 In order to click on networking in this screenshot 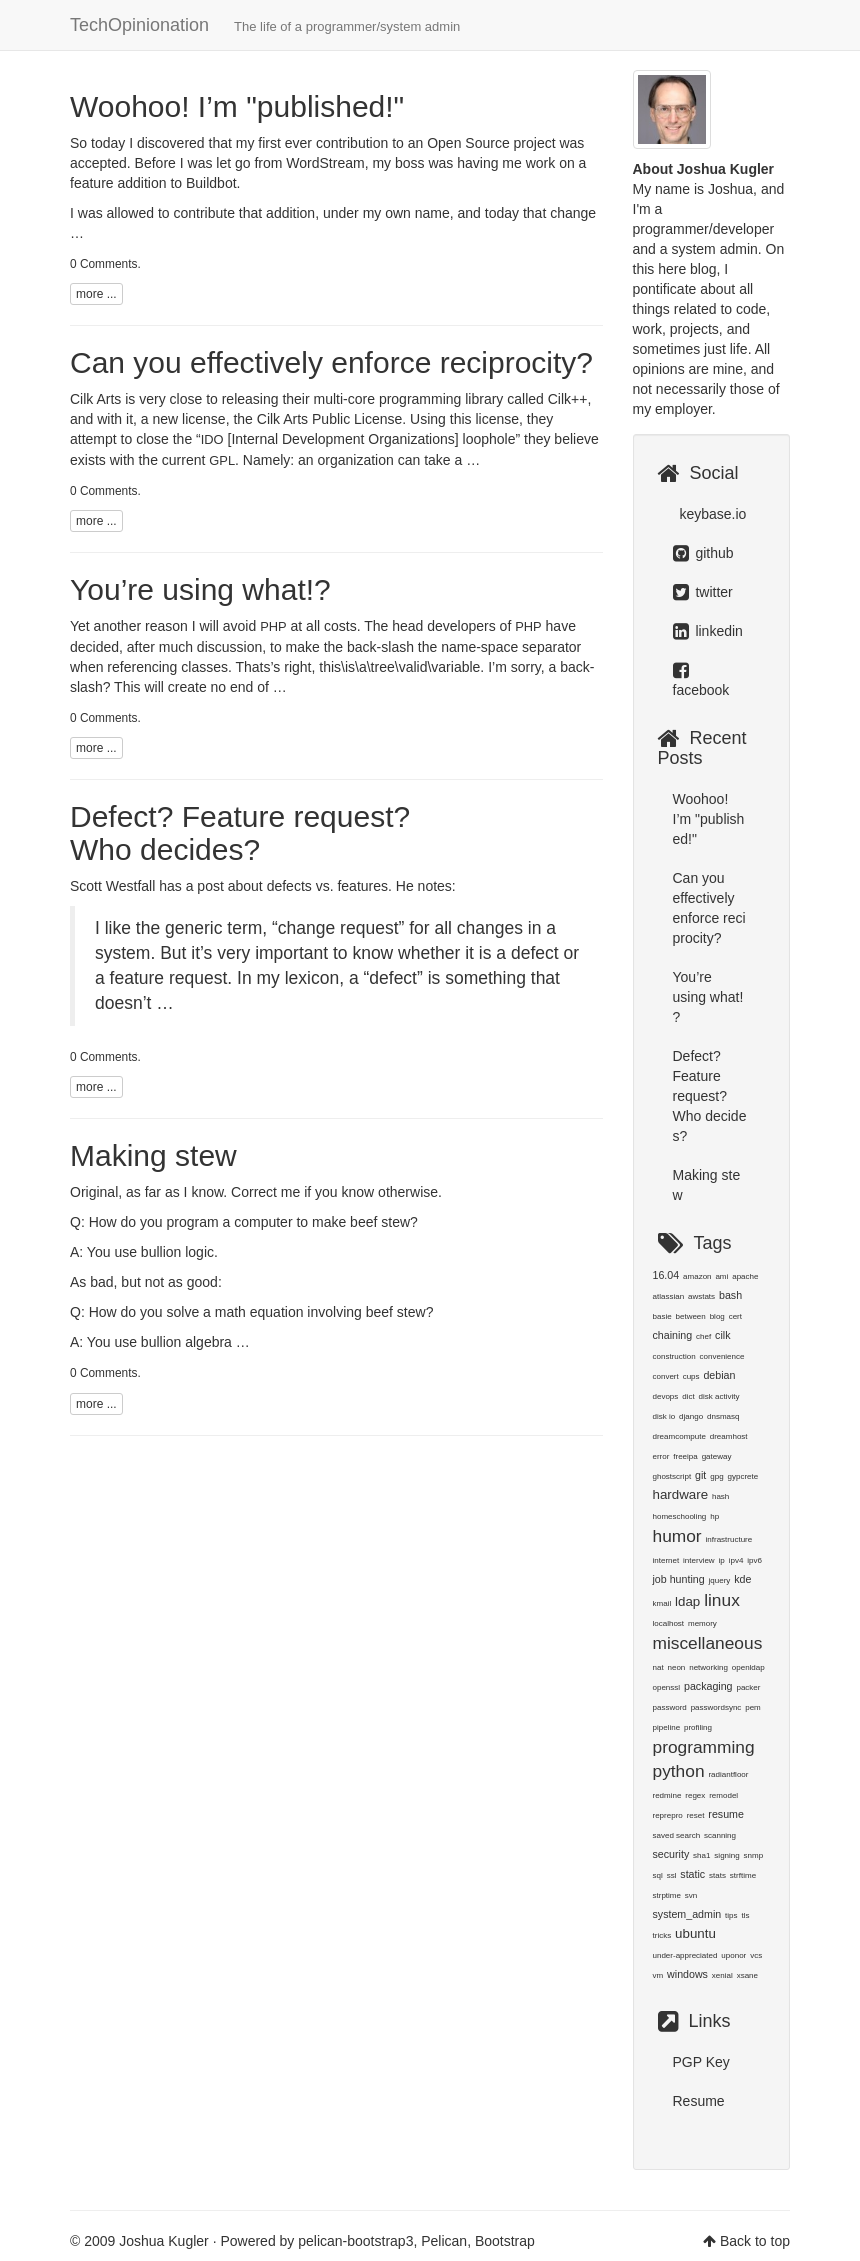, I will do `click(708, 1667)`.